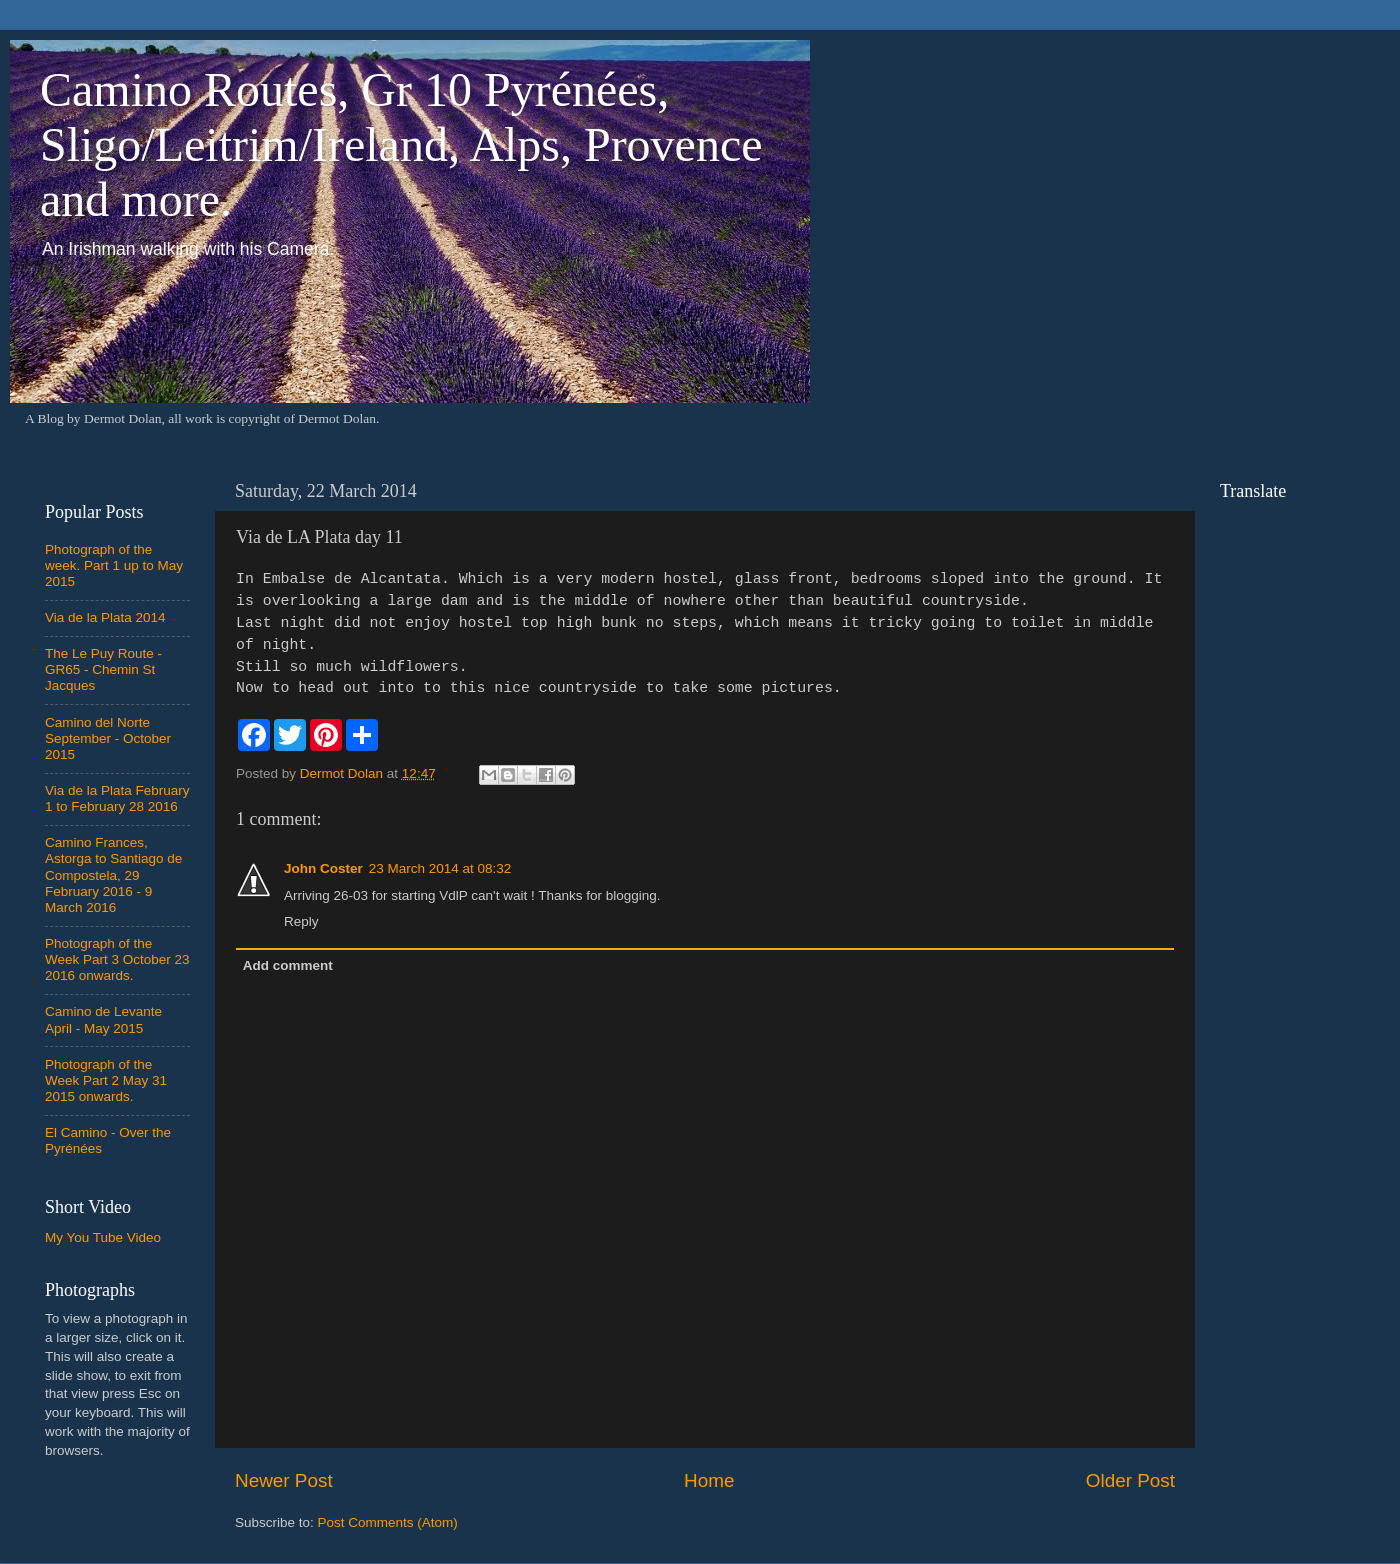 The height and width of the screenshot is (1564, 1400). What do you see at coordinates (401, 144) in the screenshot?
I see `Camino Routes, Gr 10 Pyrénées, Sligo/Leitrim/Ireland, Alps, Provence and more.` at bounding box center [401, 144].